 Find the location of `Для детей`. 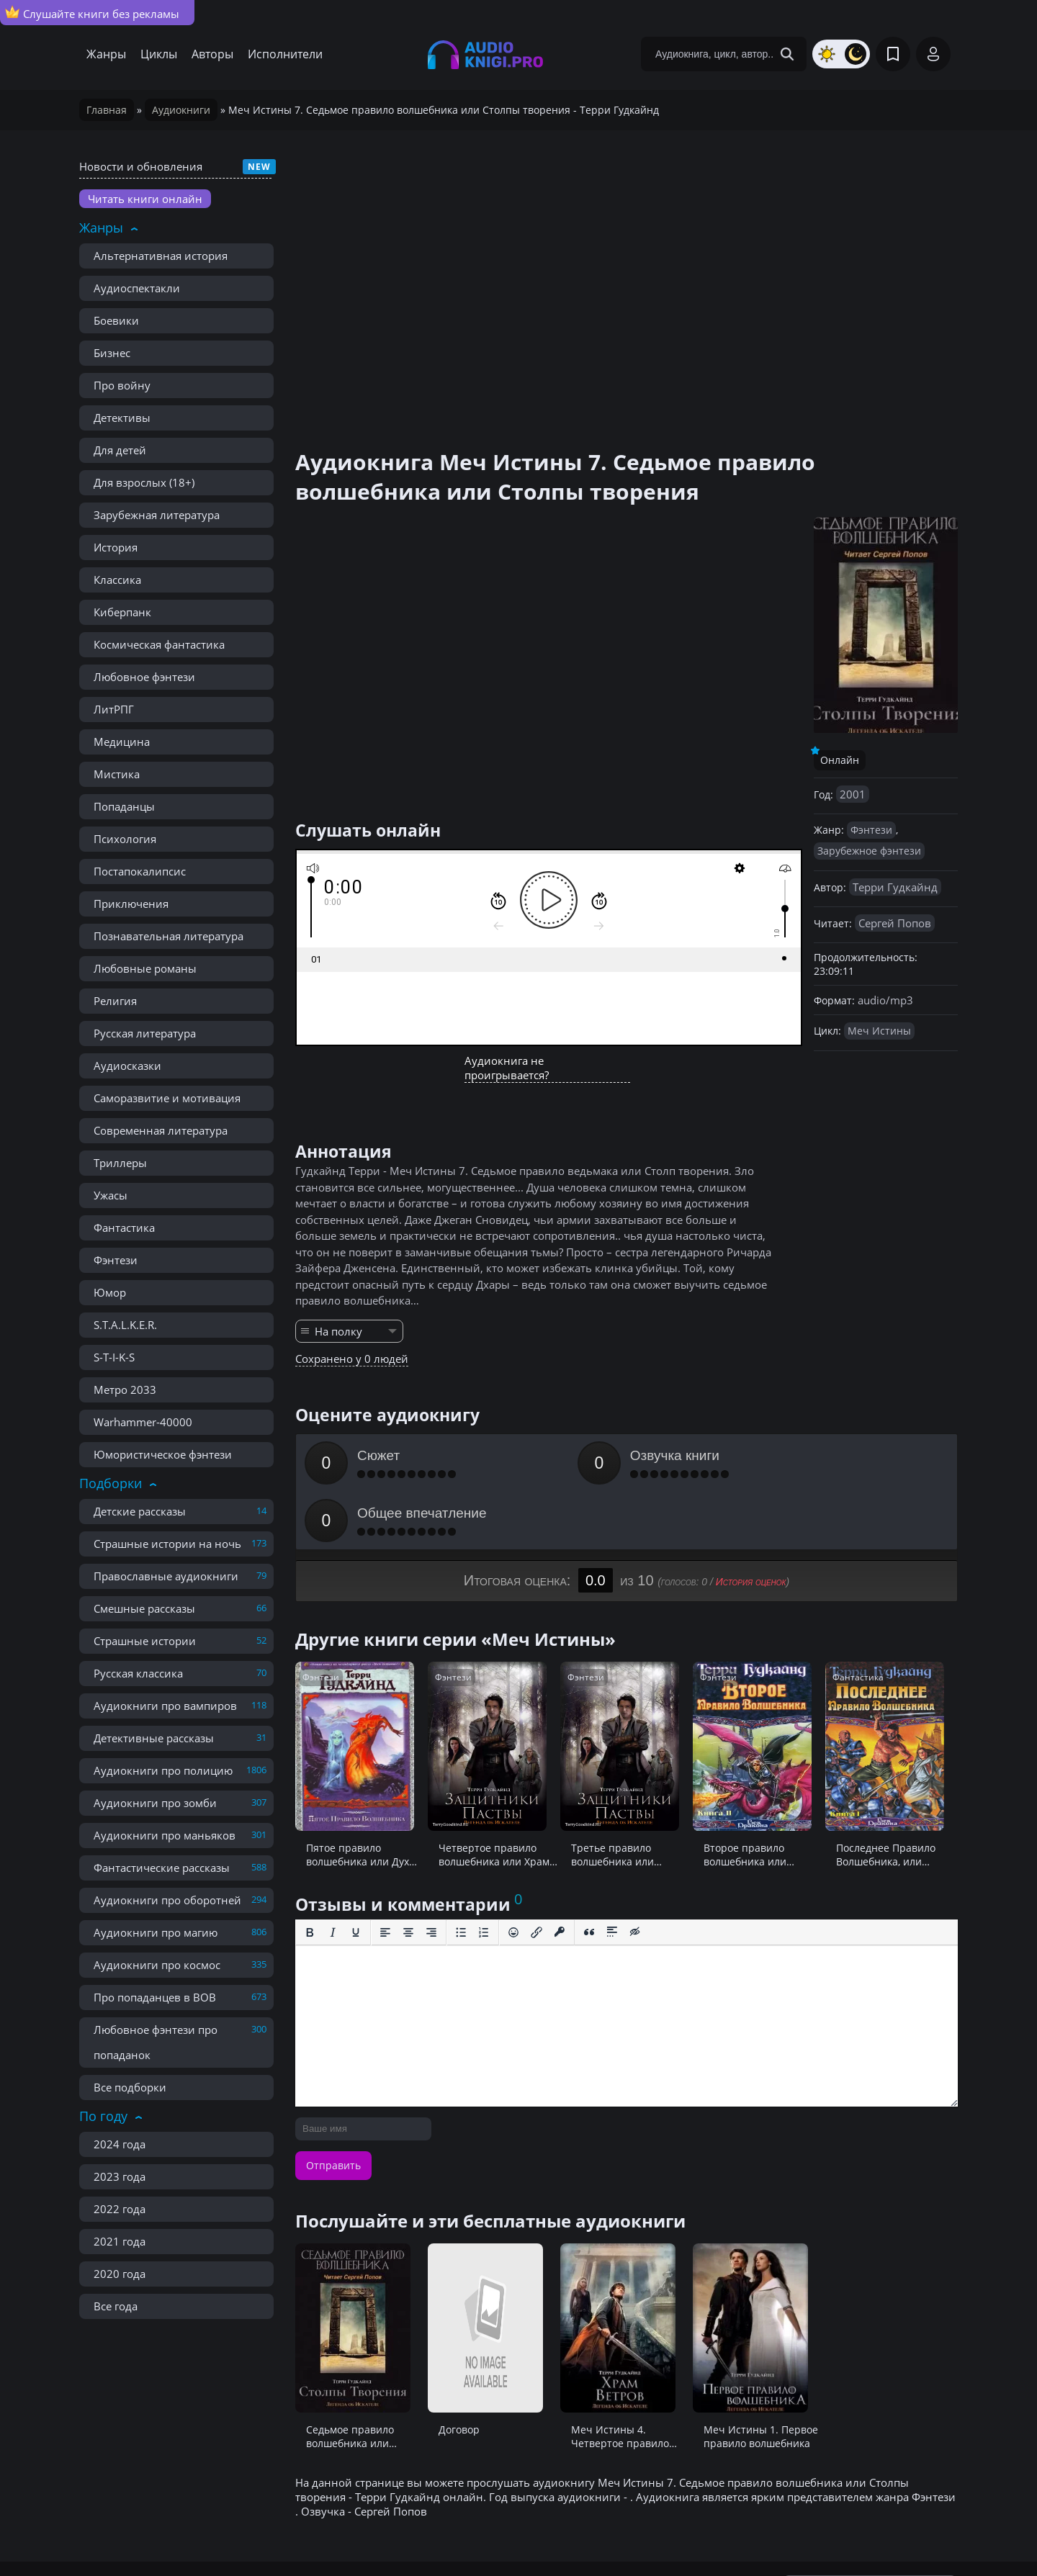

Для детей is located at coordinates (120, 450).